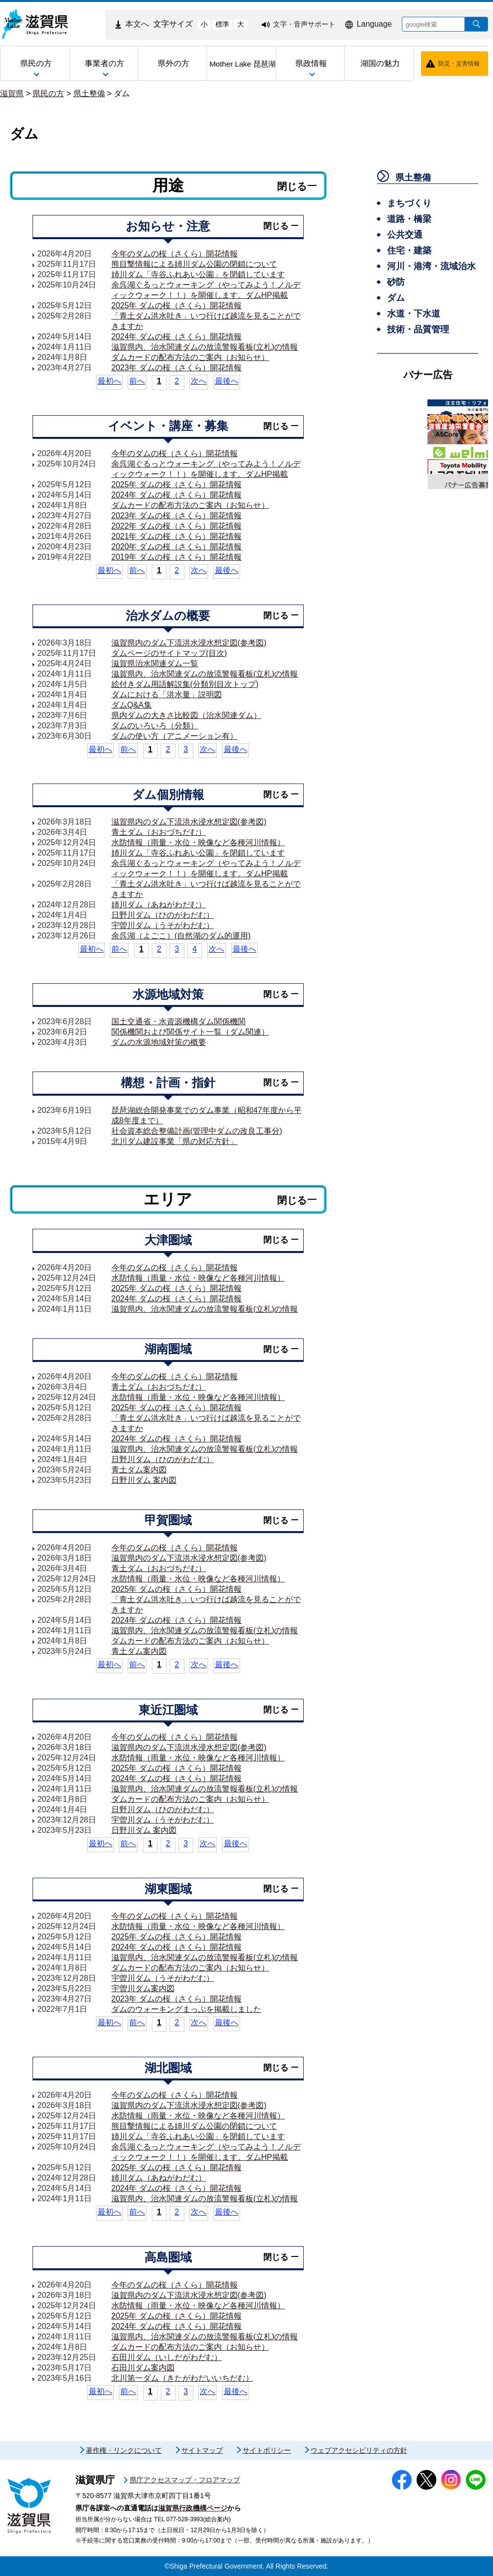 Image resolution: width=493 pixels, height=2576 pixels. What do you see at coordinates (131, 705) in the screenshot?
I see `ダムQ&A集` at bounding box center [131, 705].